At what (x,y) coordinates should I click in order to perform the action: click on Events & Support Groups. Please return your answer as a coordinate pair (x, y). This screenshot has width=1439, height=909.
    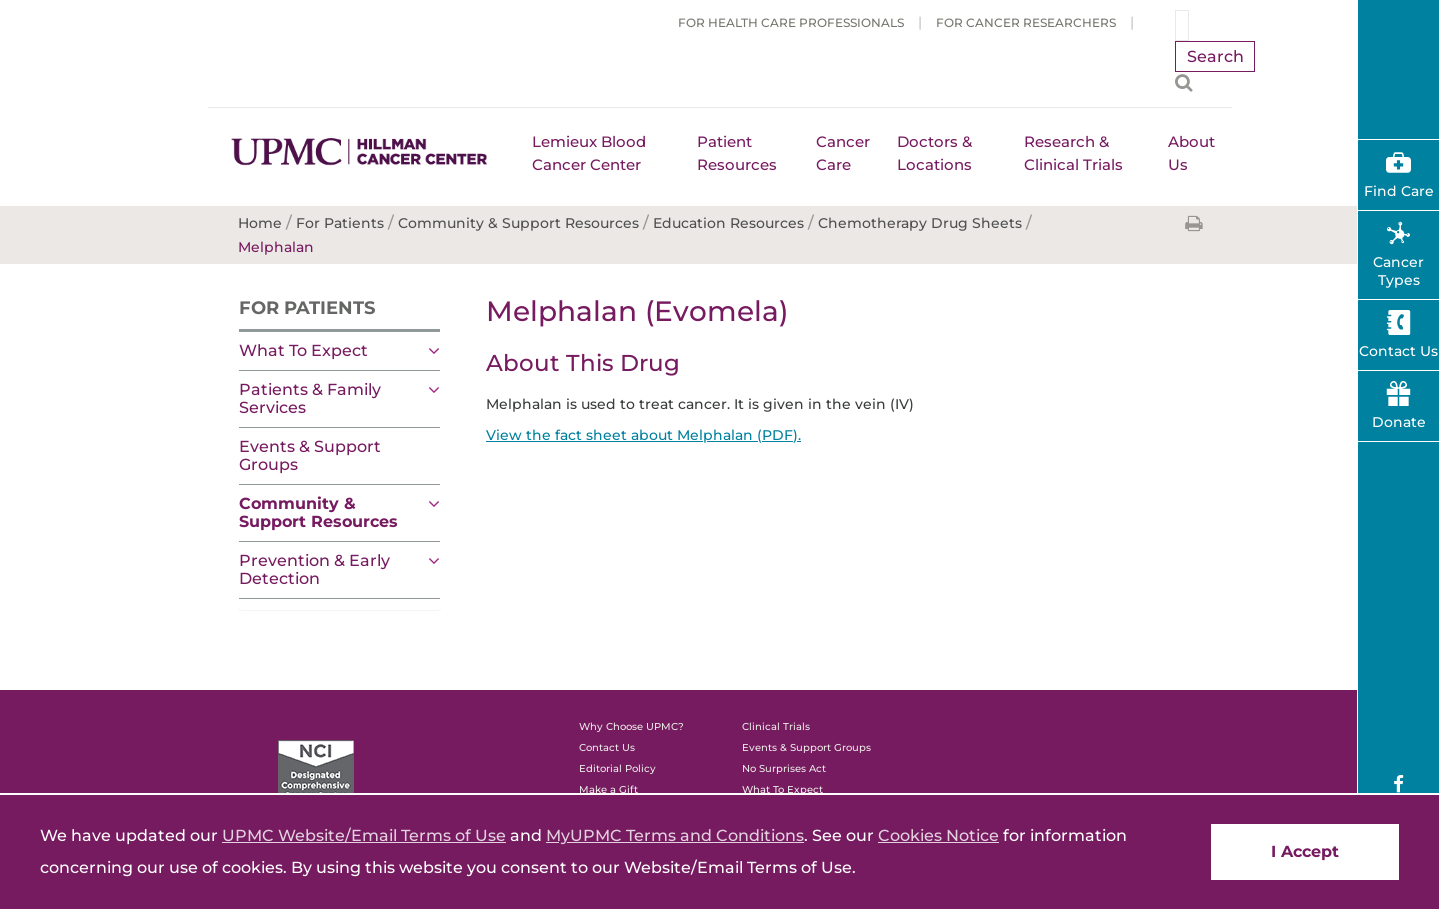
    Looking at the image, I should click on (310, 455).